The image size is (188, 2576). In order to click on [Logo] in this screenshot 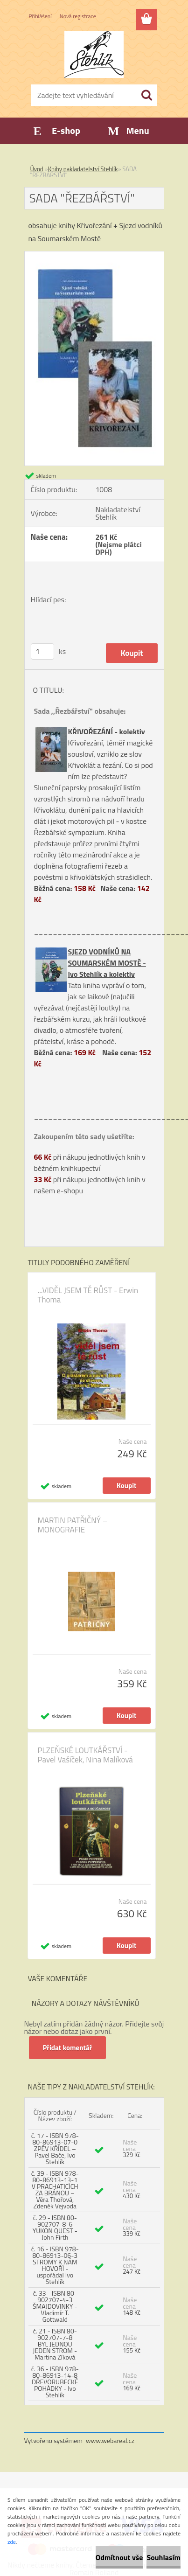, I will do `click(94, 54)`.